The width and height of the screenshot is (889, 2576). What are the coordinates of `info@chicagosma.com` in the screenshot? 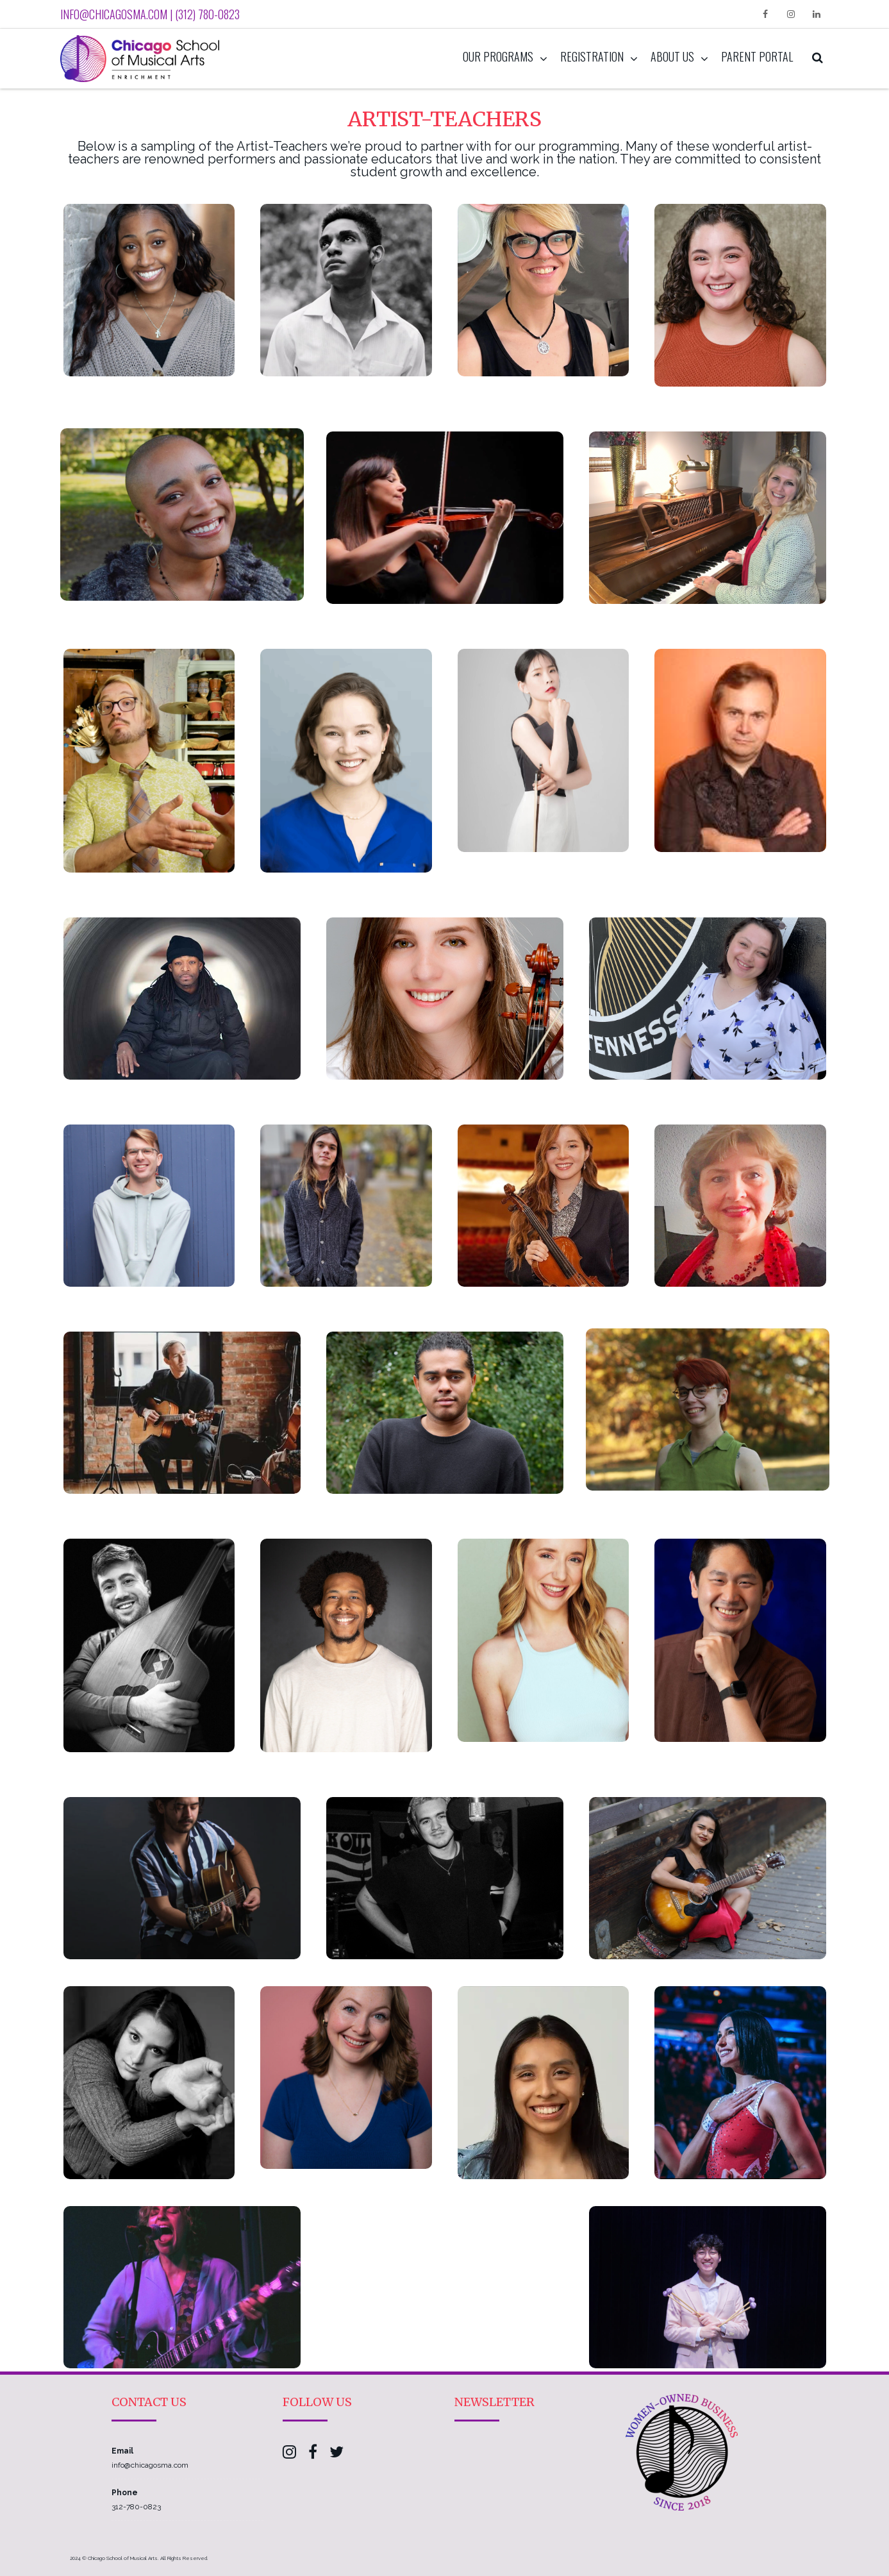 It's located at (150, 2465).